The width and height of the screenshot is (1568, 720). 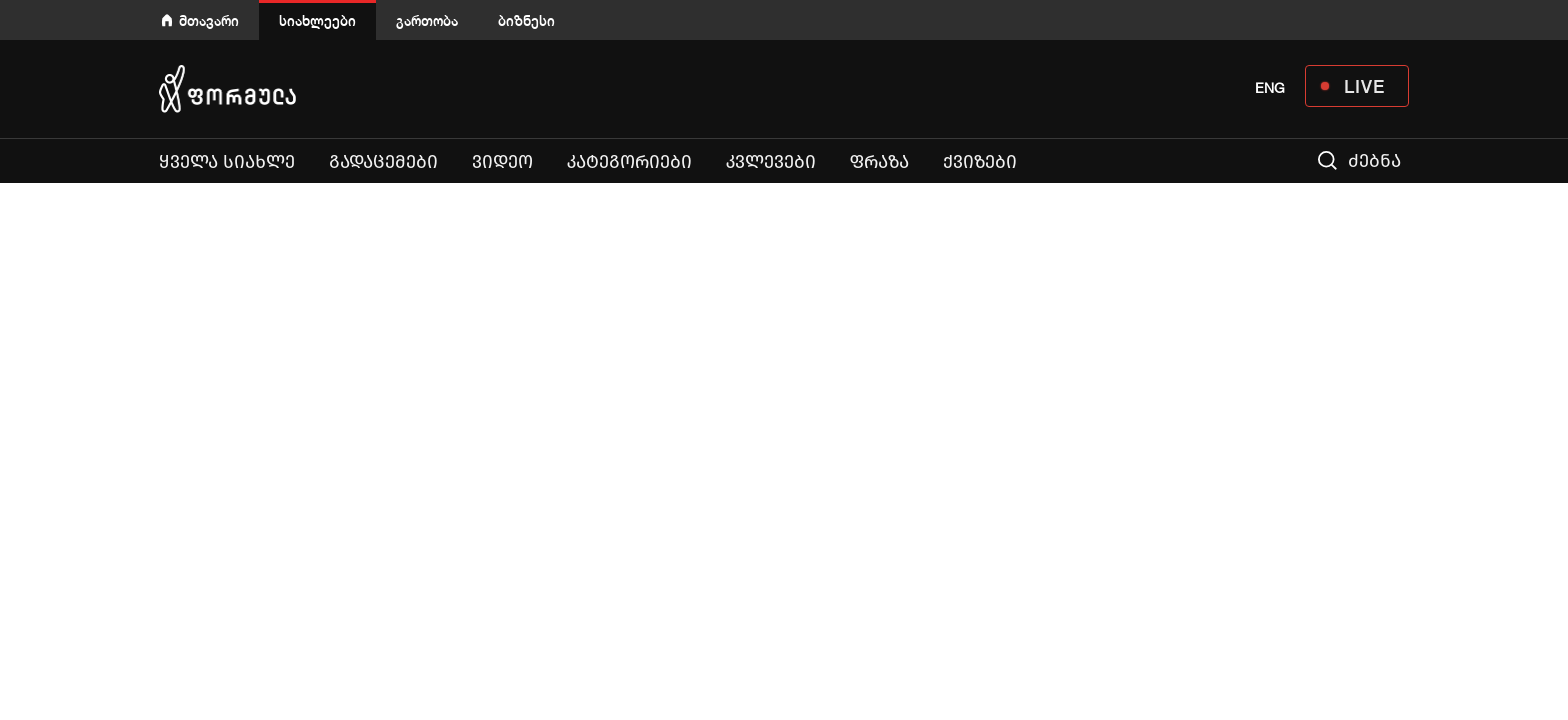 I want to click on LIVE, so click(x=1364, y=86).